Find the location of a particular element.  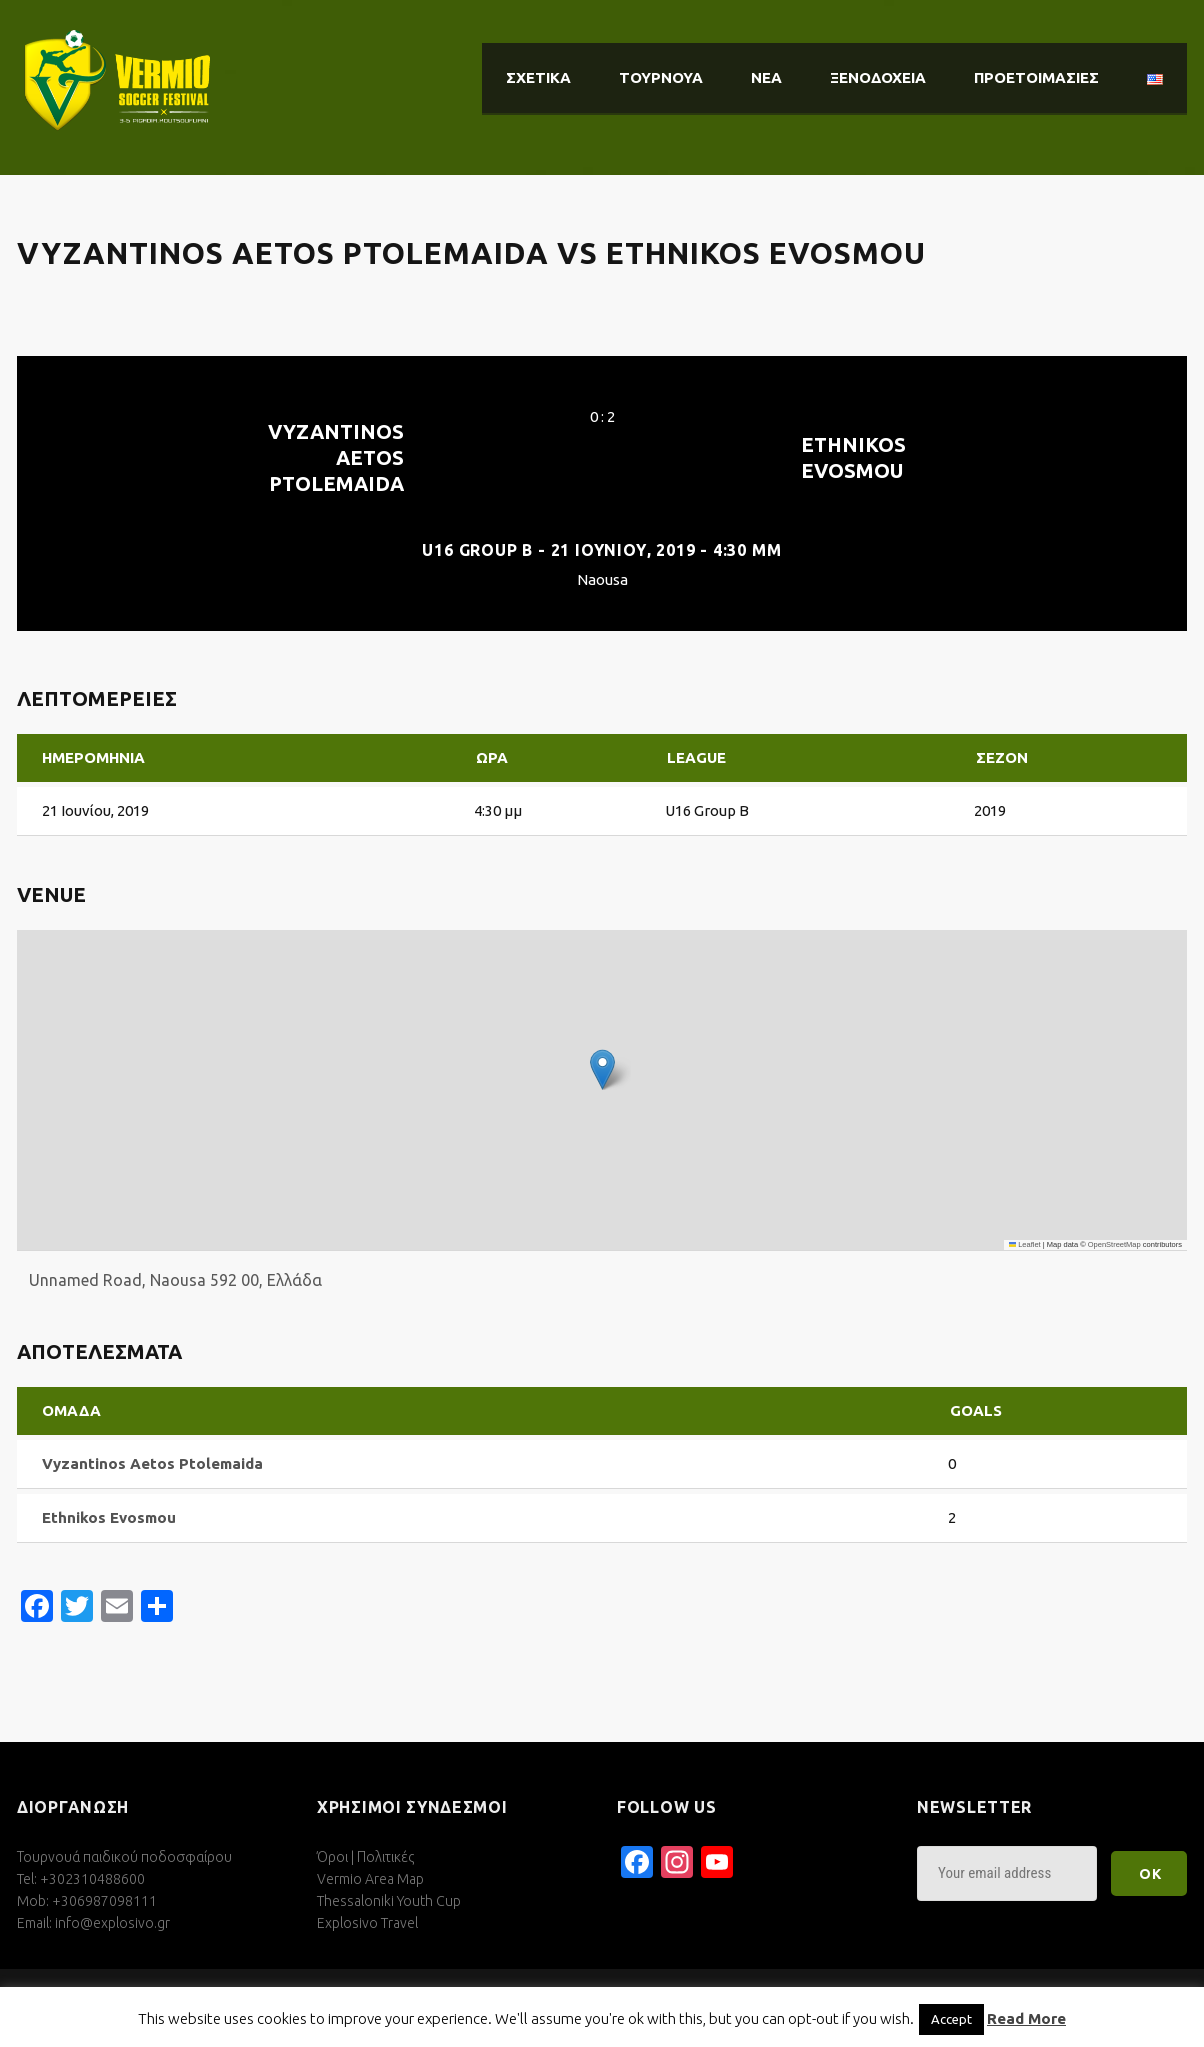

Read More is located at coordinates (1026, 2018).